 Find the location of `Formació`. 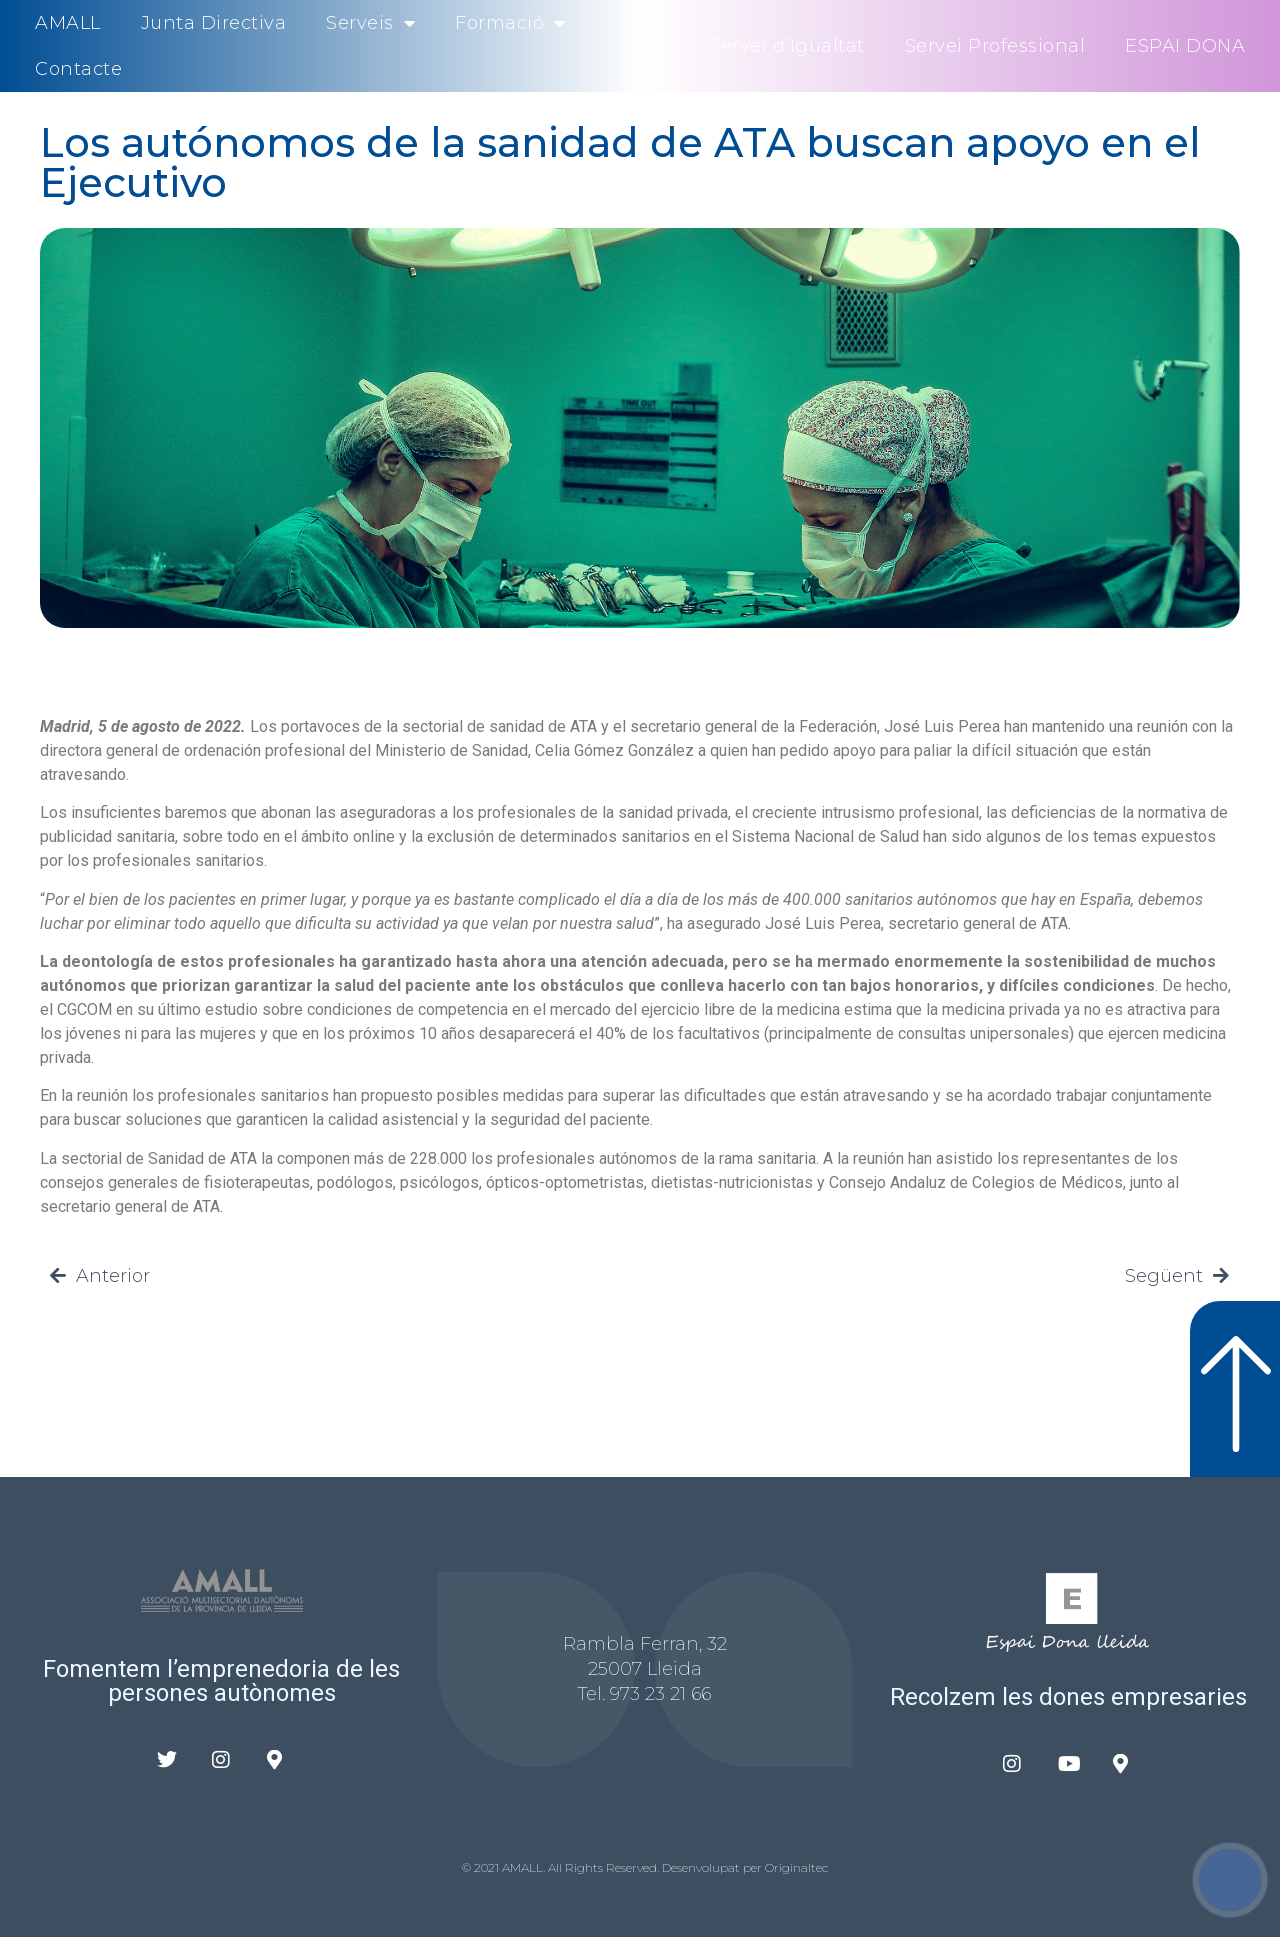

Formació is located at coordinates (510, 23).